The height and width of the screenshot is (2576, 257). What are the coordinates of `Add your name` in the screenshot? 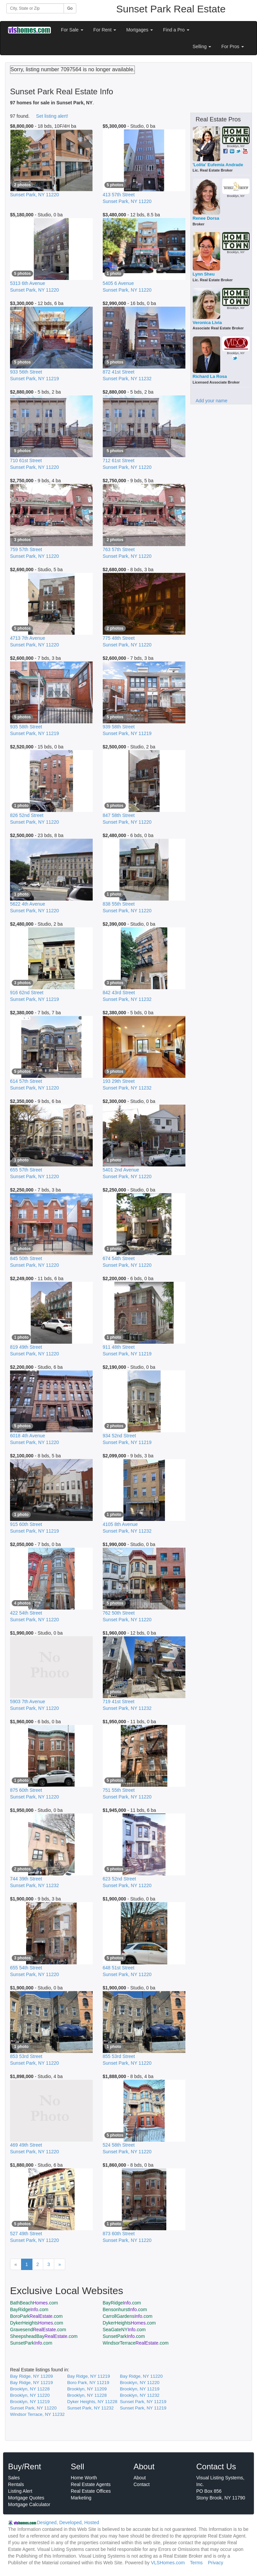 It's located at (212, 400).